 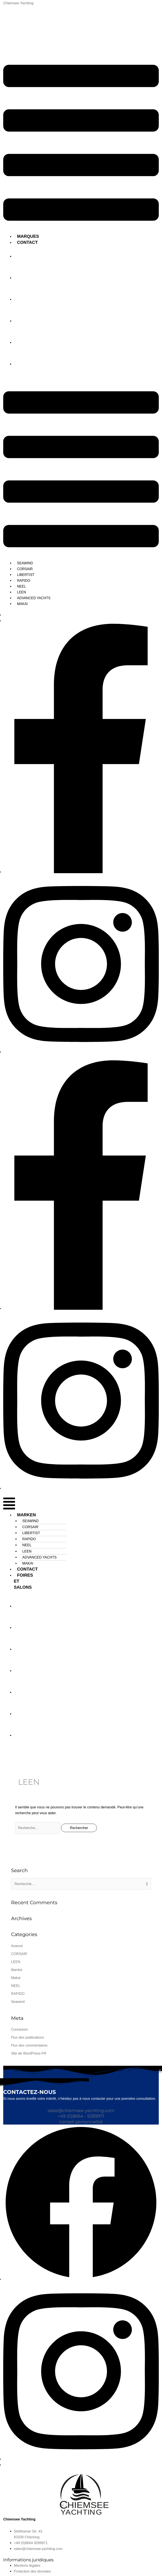 I want to click on Avancé, so click(x=17, y=1946).